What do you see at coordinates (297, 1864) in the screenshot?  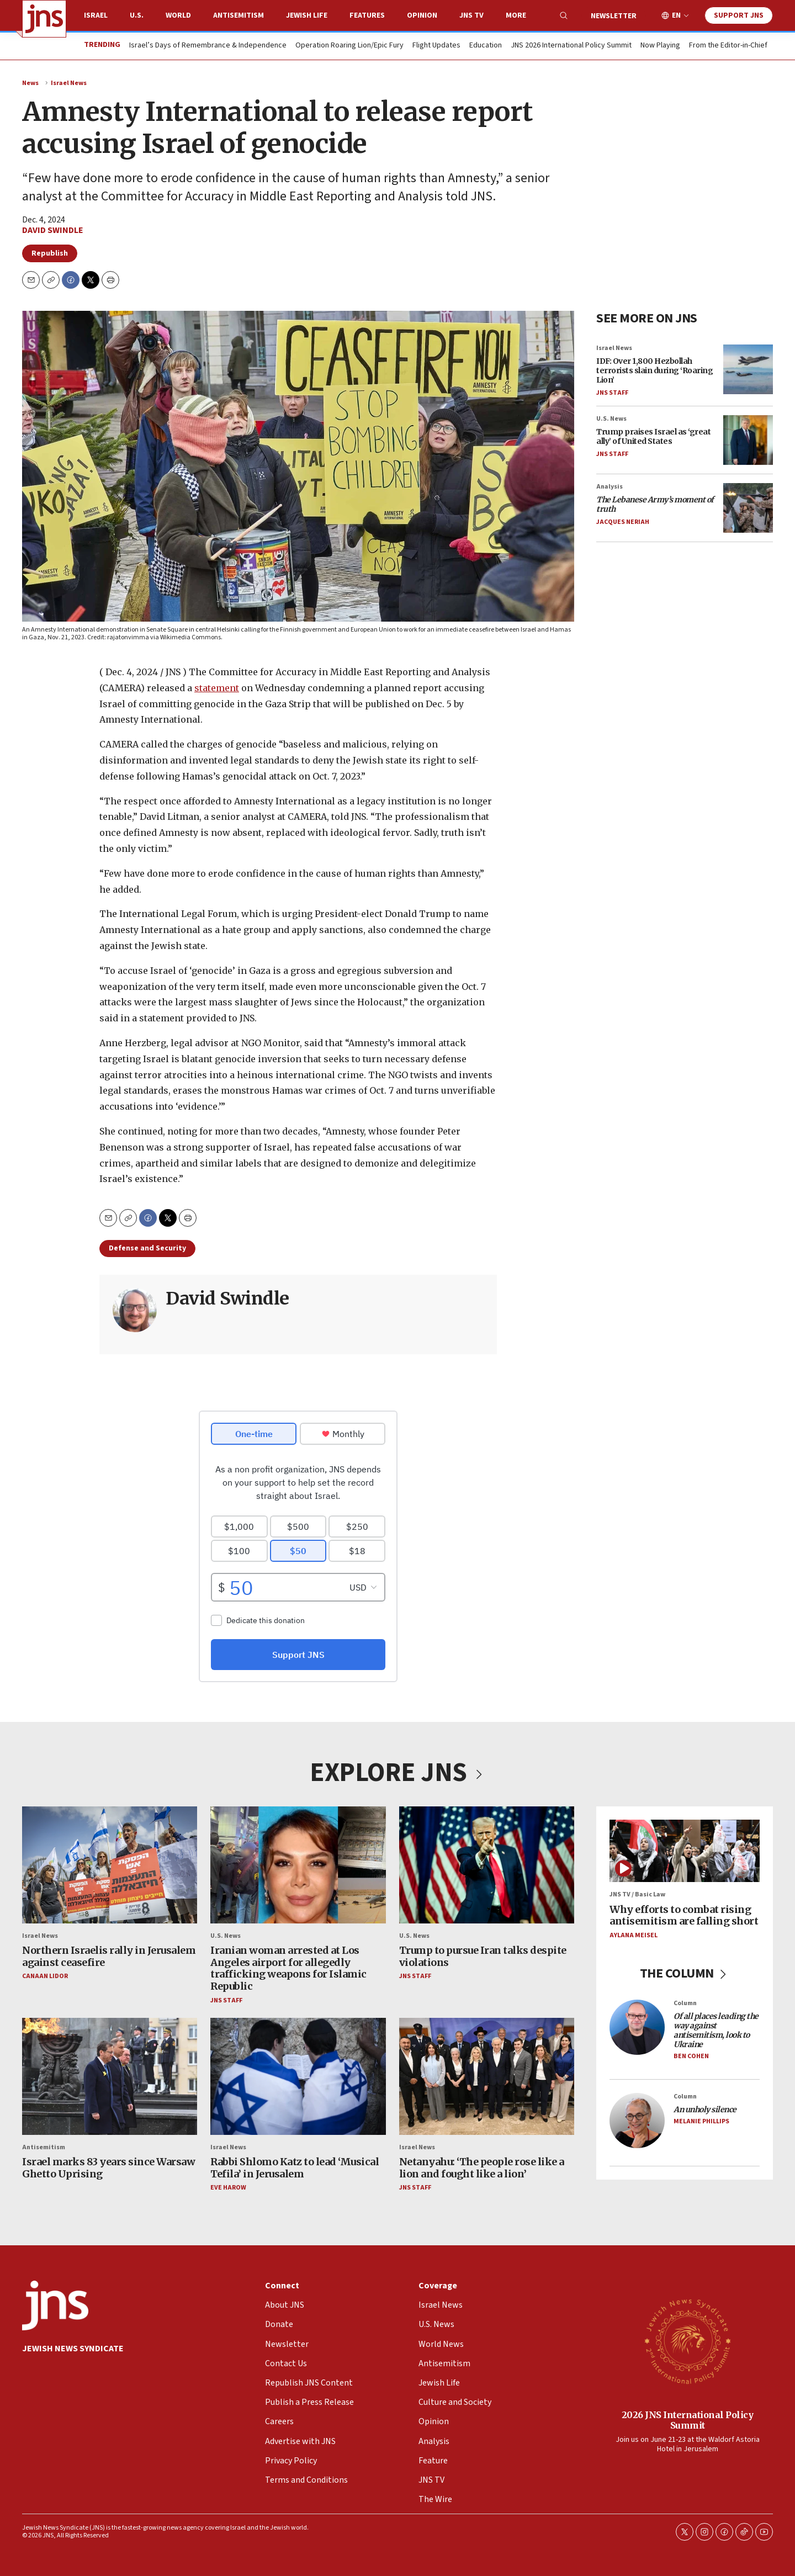 I see `[Iranian woman arrested at Los Angeles airport for allegedly trafficking weapons for Islamic Republic]` at bounding box center [297, 1864].